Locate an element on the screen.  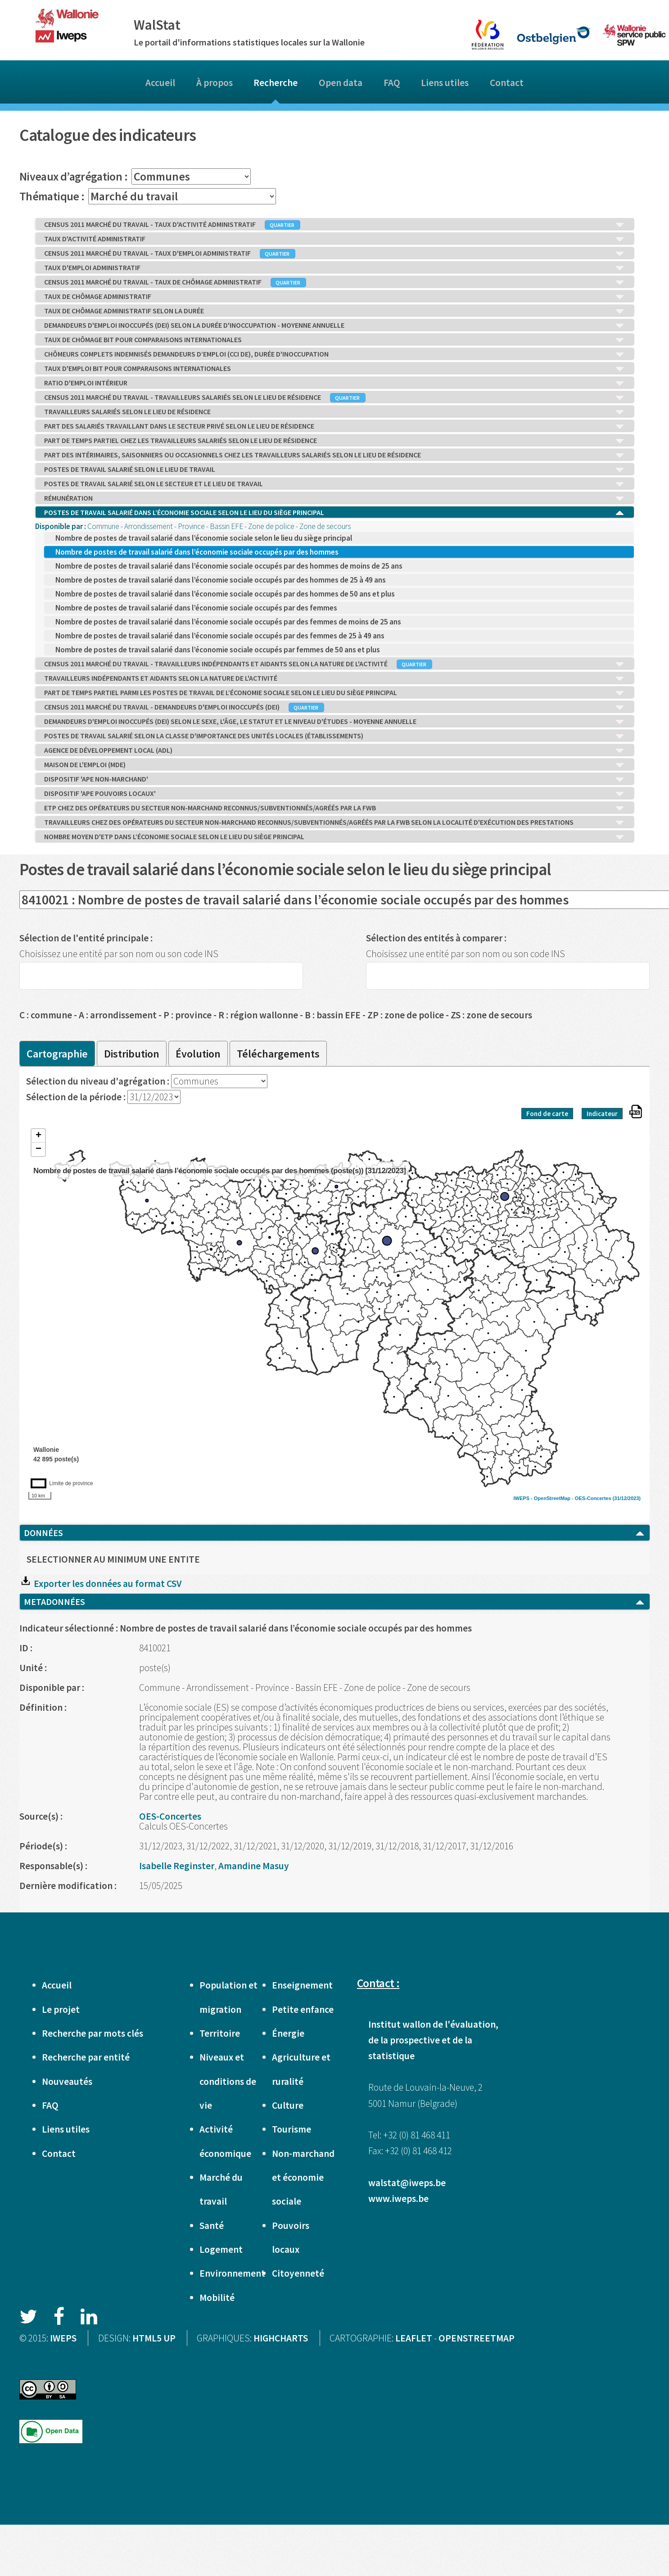
Tourisme is located at coordinates (291, 2129).